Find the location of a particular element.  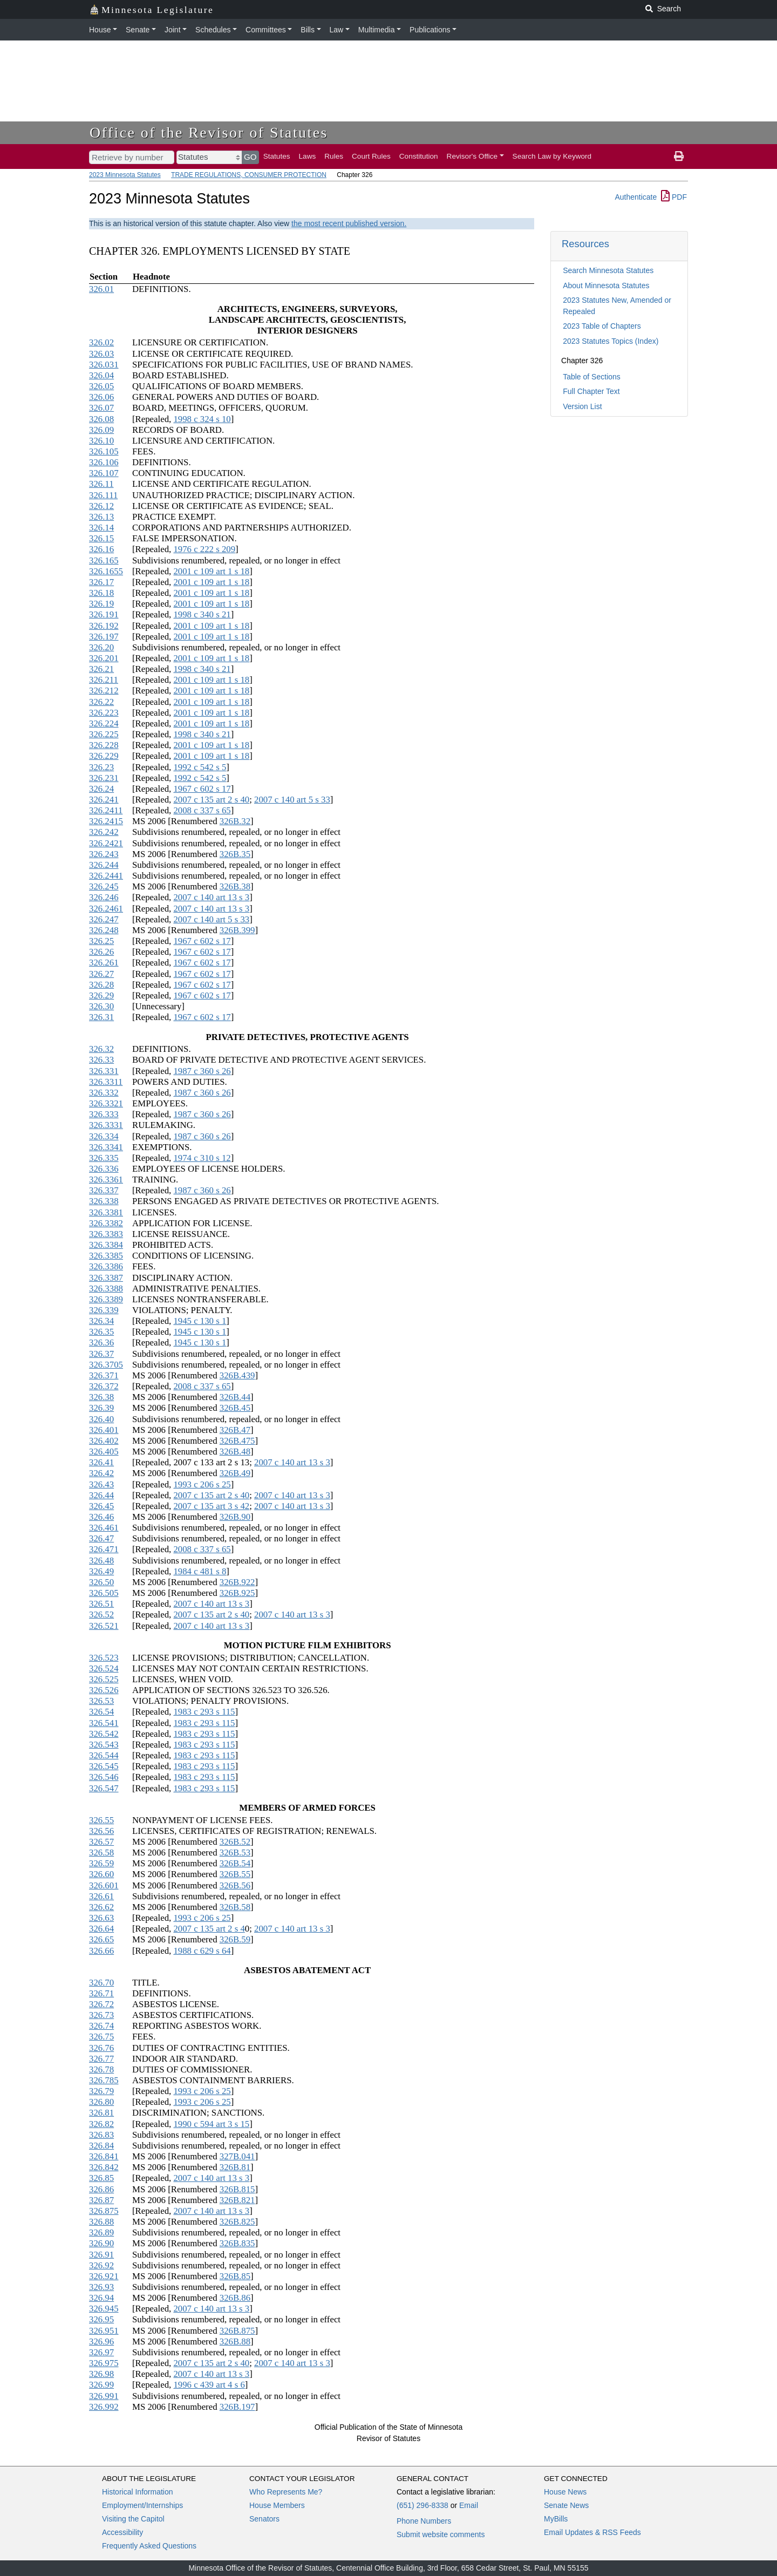

326.62 is located at coordinates (101, 1907).